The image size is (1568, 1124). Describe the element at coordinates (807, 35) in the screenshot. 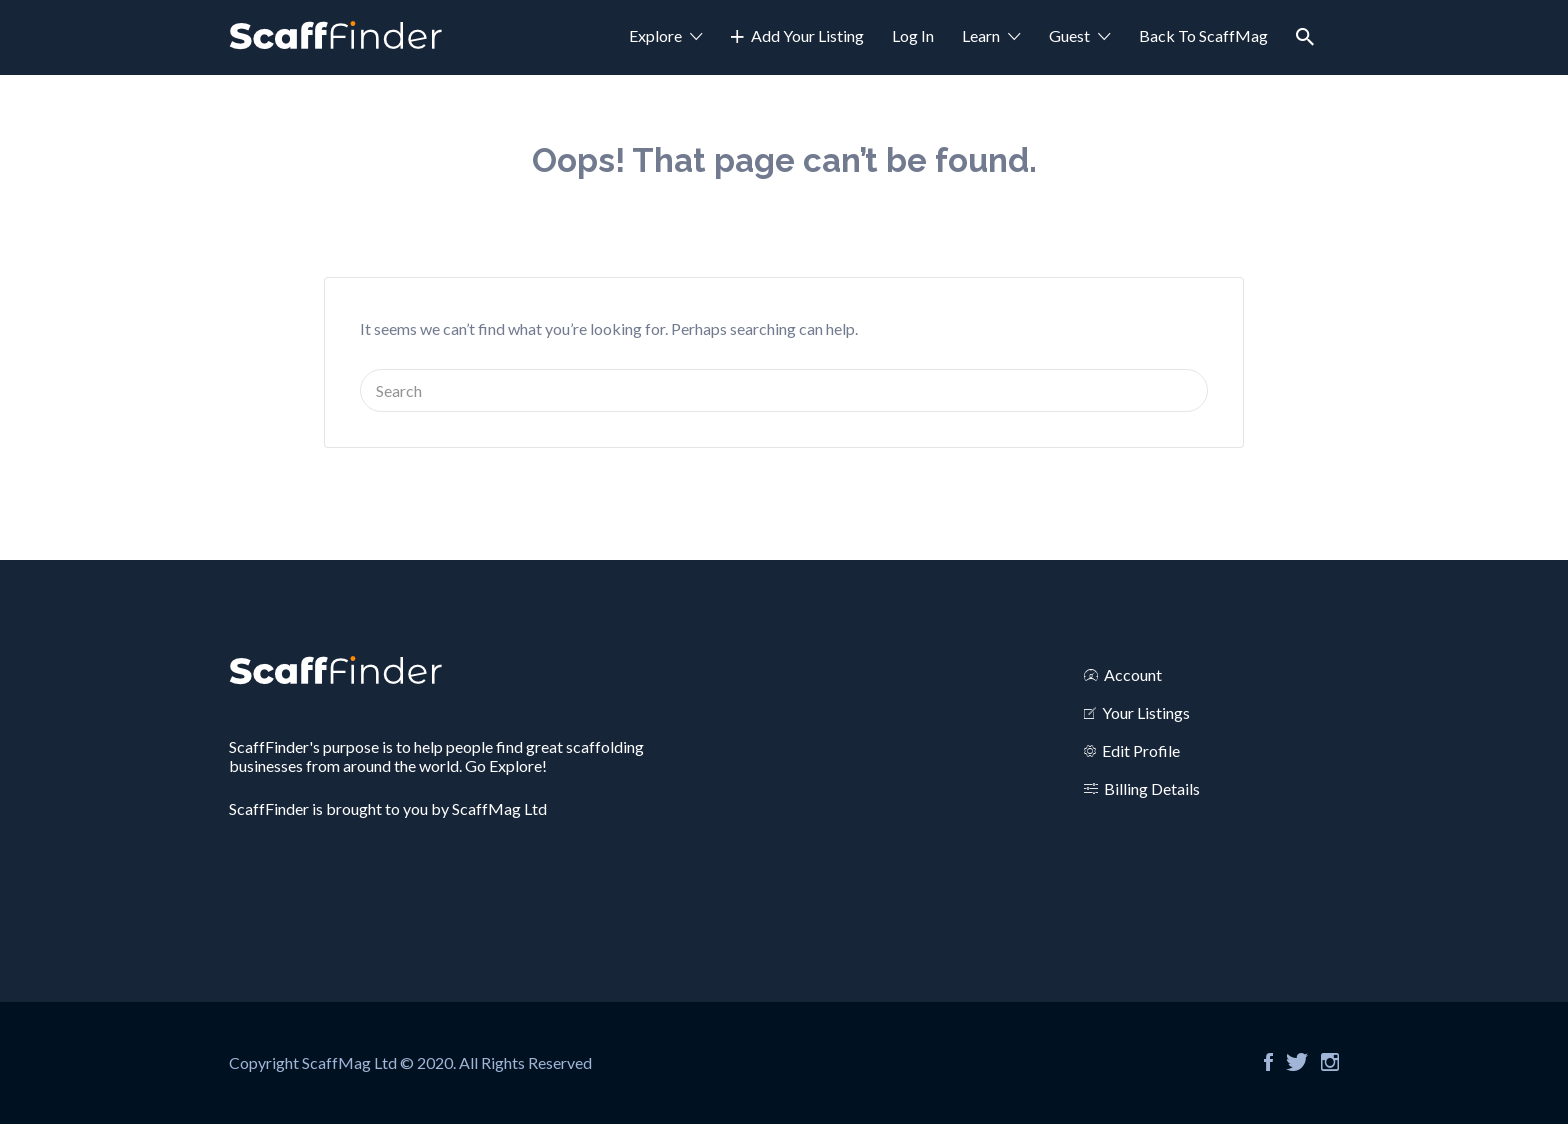

I see `Add Your Listing` at that location.